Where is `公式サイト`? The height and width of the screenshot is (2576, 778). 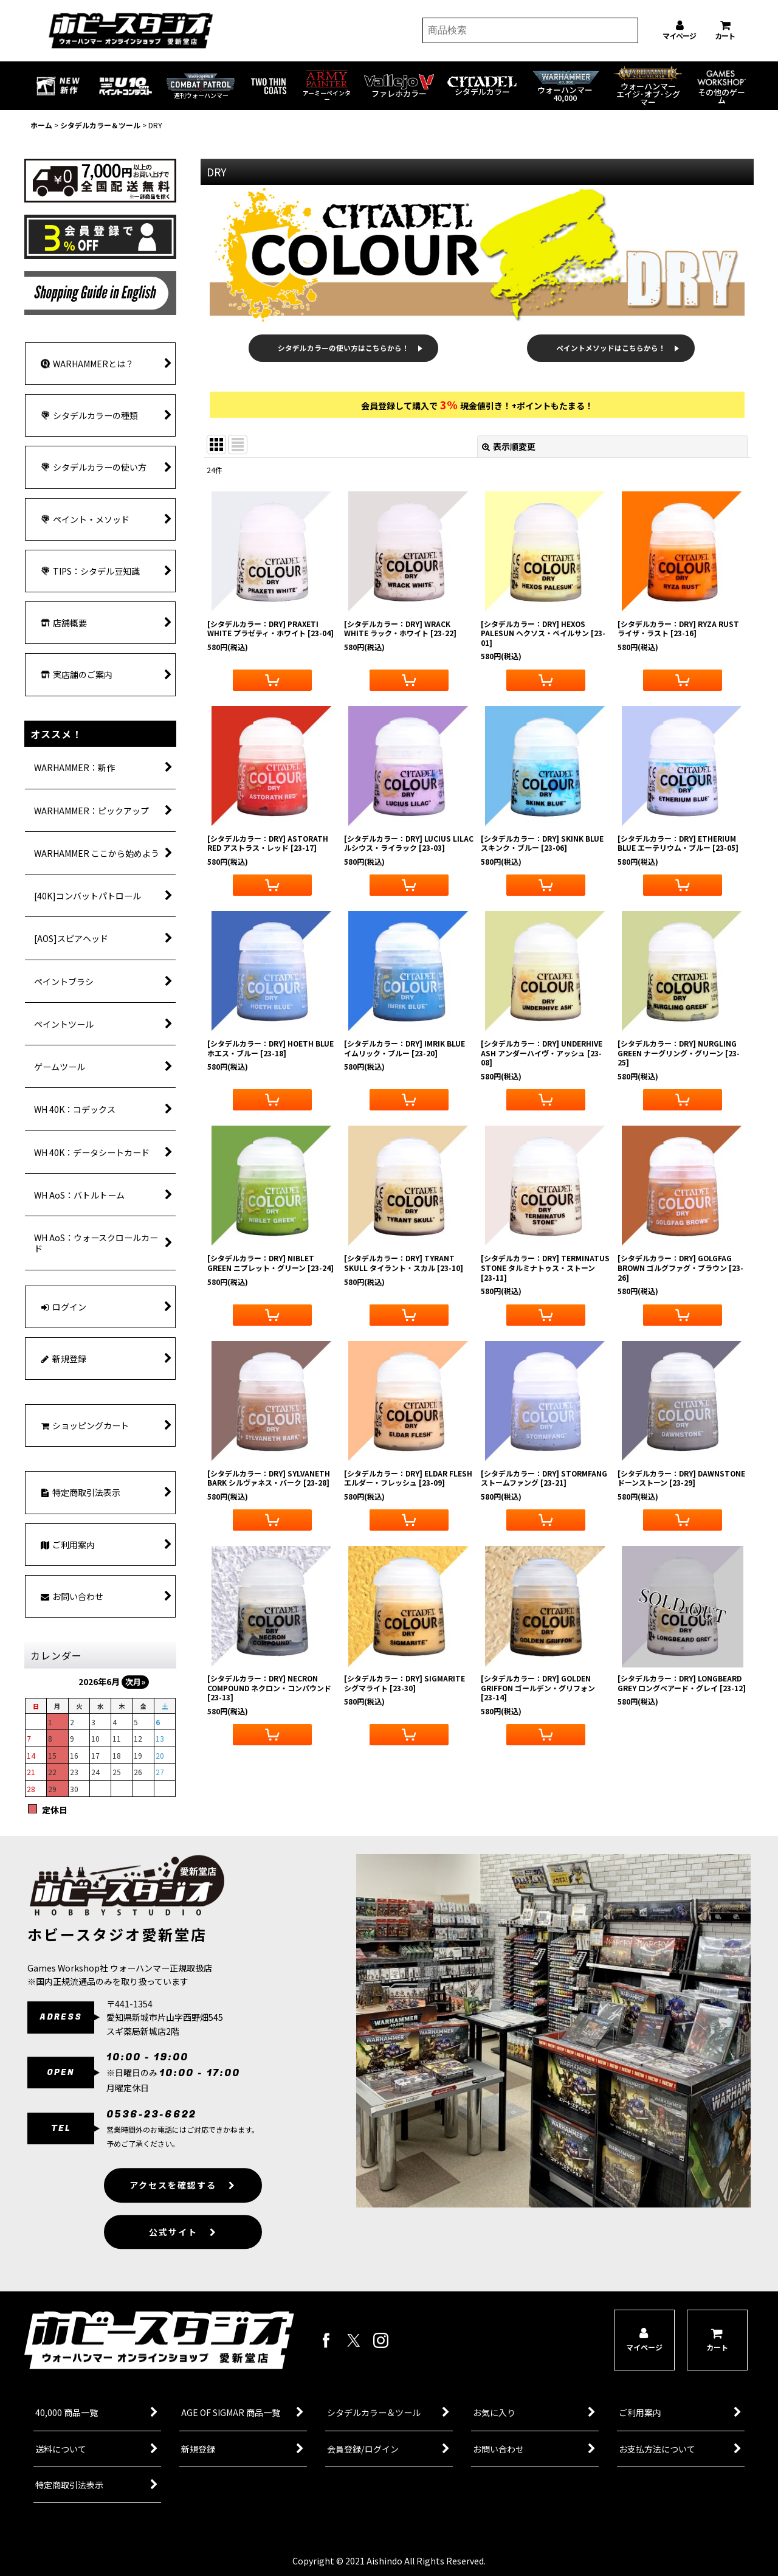 公式サイト is located at coordinates (183, 2254).